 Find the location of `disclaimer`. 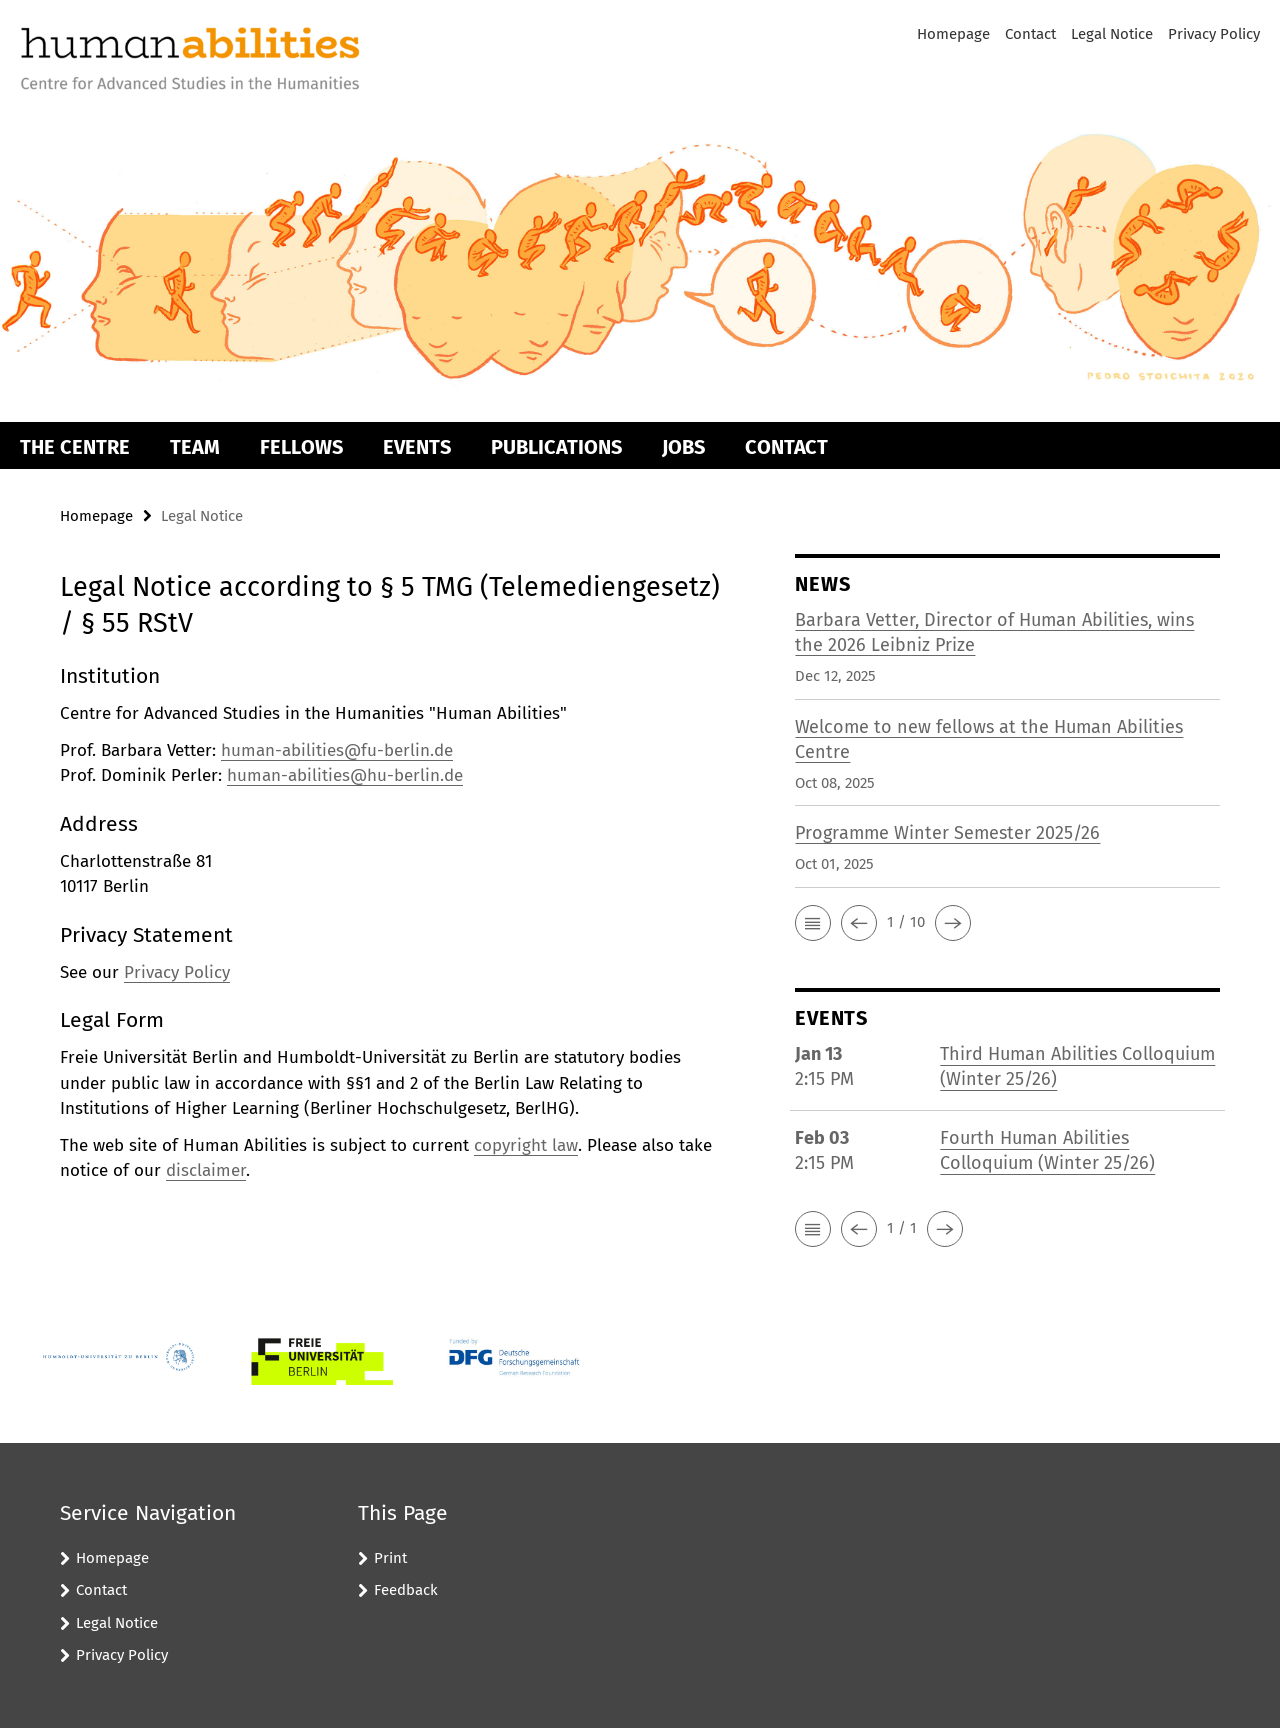

disclaimer is located at coordinates (206, 1170).